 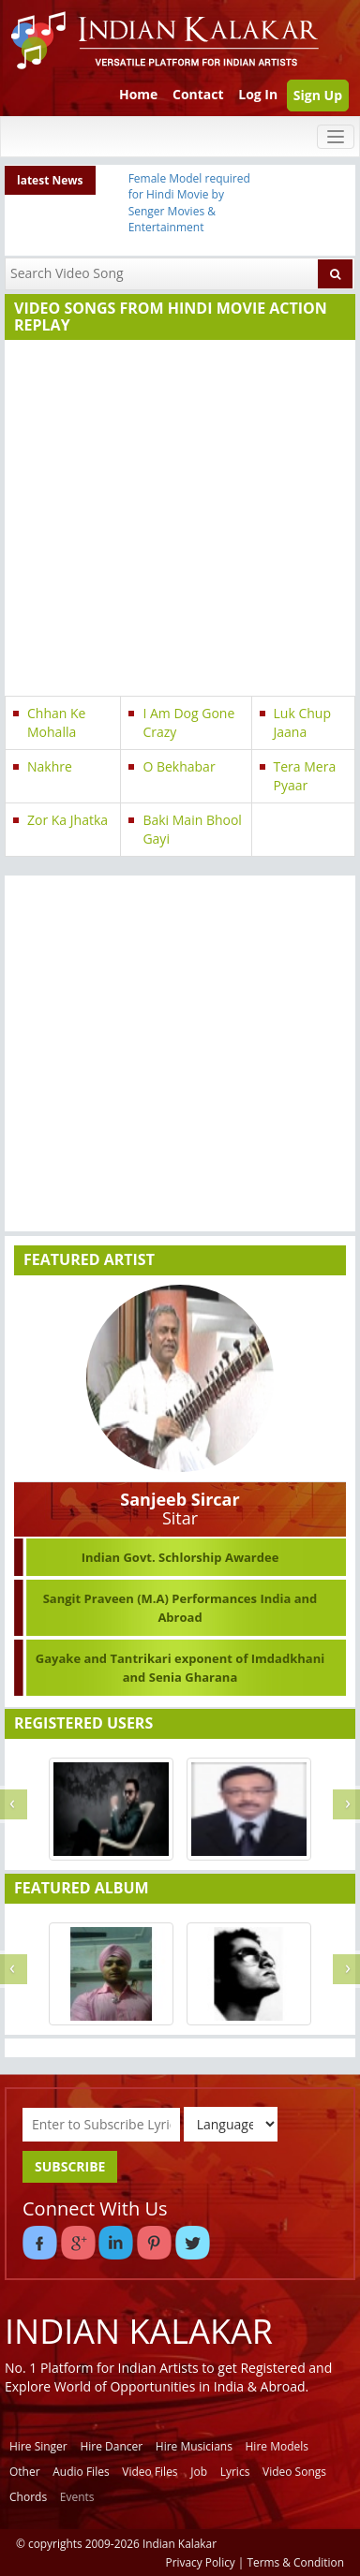 What do you see at coordinates (111, 2446) in the screenshot?
I see `Hire Dancer` at bounding box center [111, 2446].